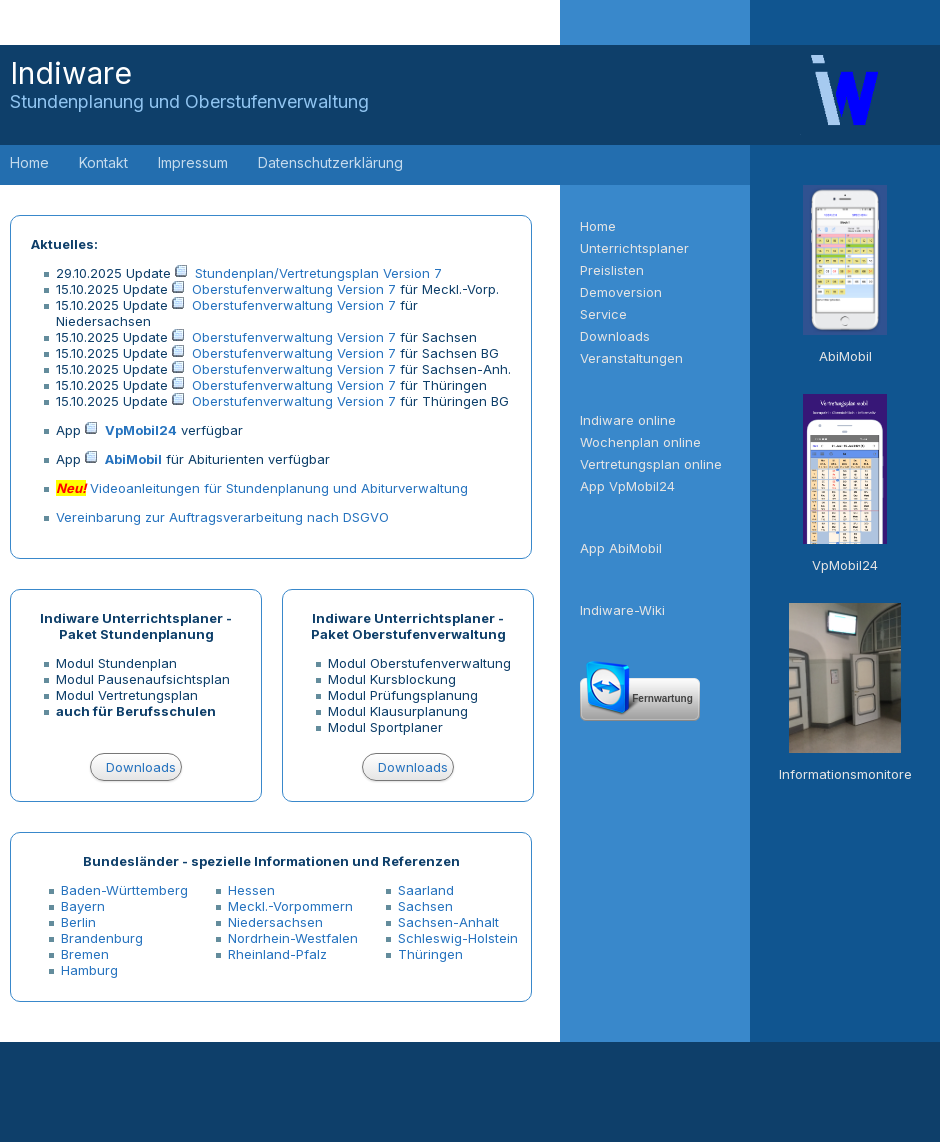 Image resolution: width=940 pixels, height=1142 pixels. What do you see at coordinates (275, 922) in the screenshot?
I see `Niedersachsen` at bounding box center [275, 922].